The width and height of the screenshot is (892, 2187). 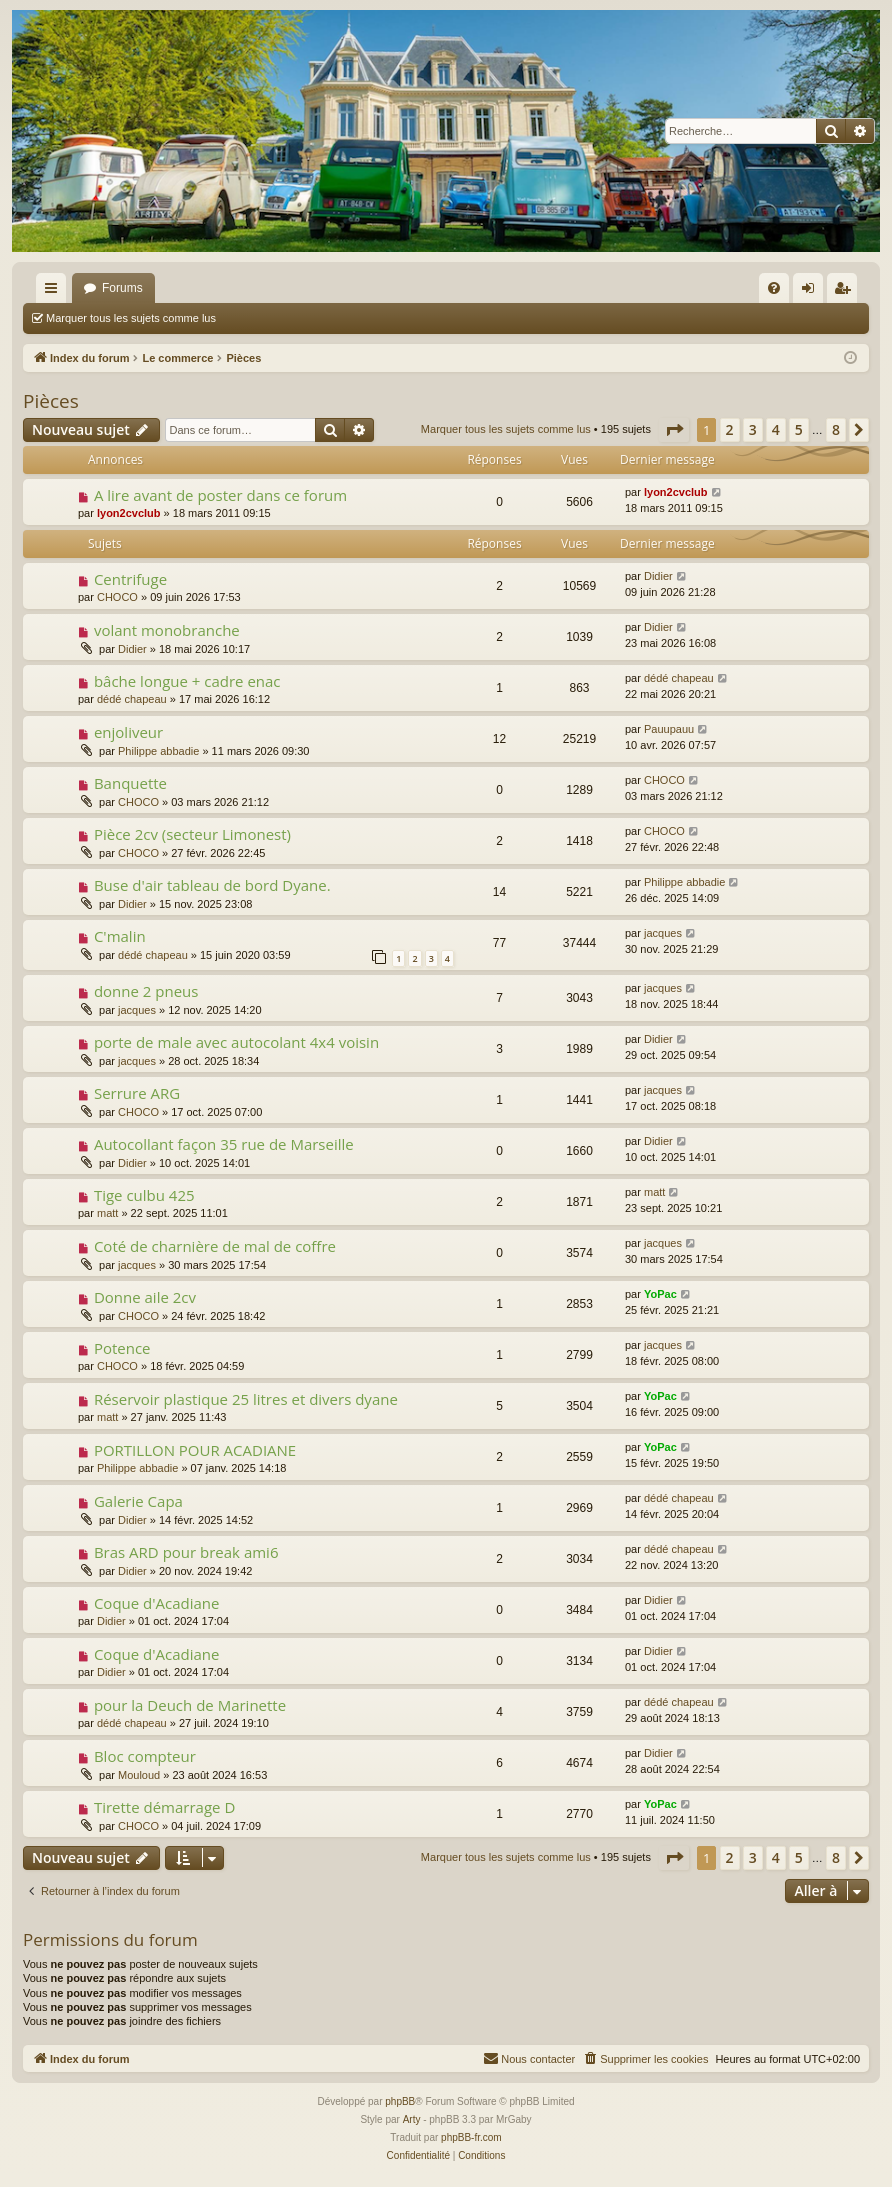 I want to click on 2 [button], so click(x=730, y=429).